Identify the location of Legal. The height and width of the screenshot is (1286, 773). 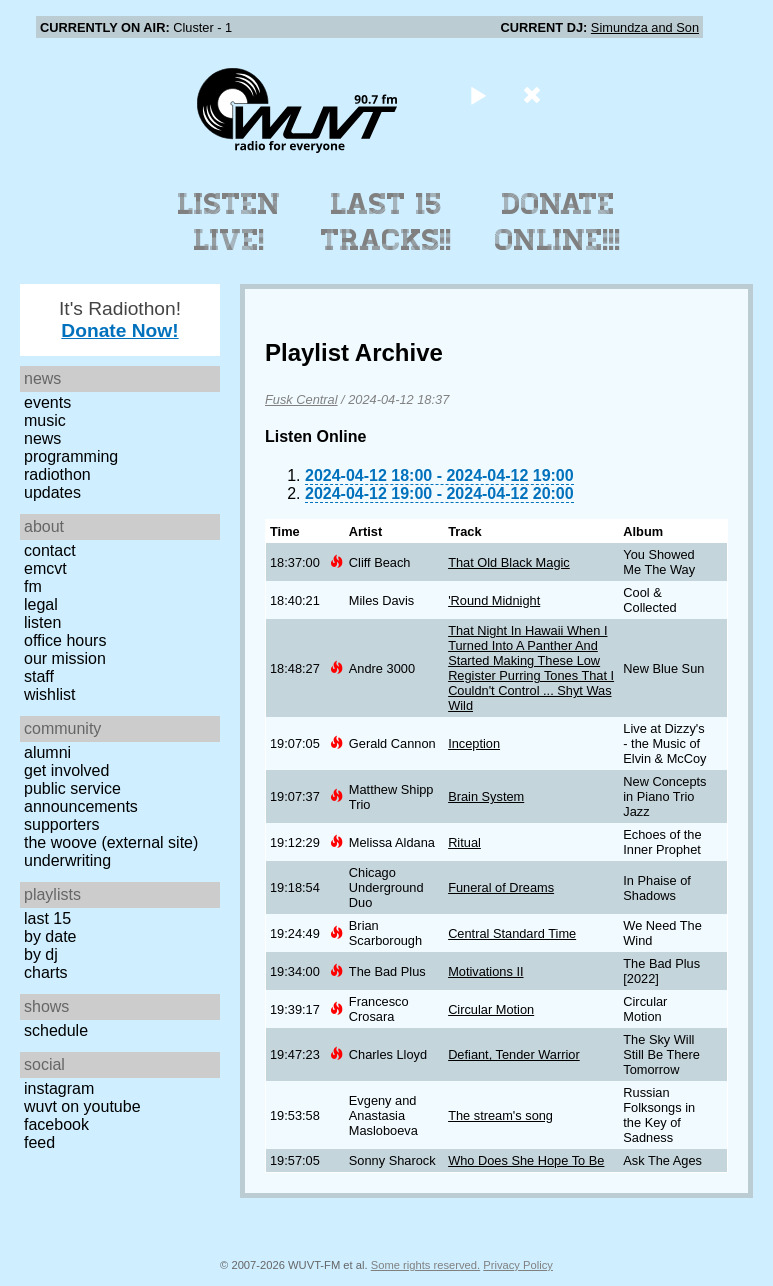
(41, 604).